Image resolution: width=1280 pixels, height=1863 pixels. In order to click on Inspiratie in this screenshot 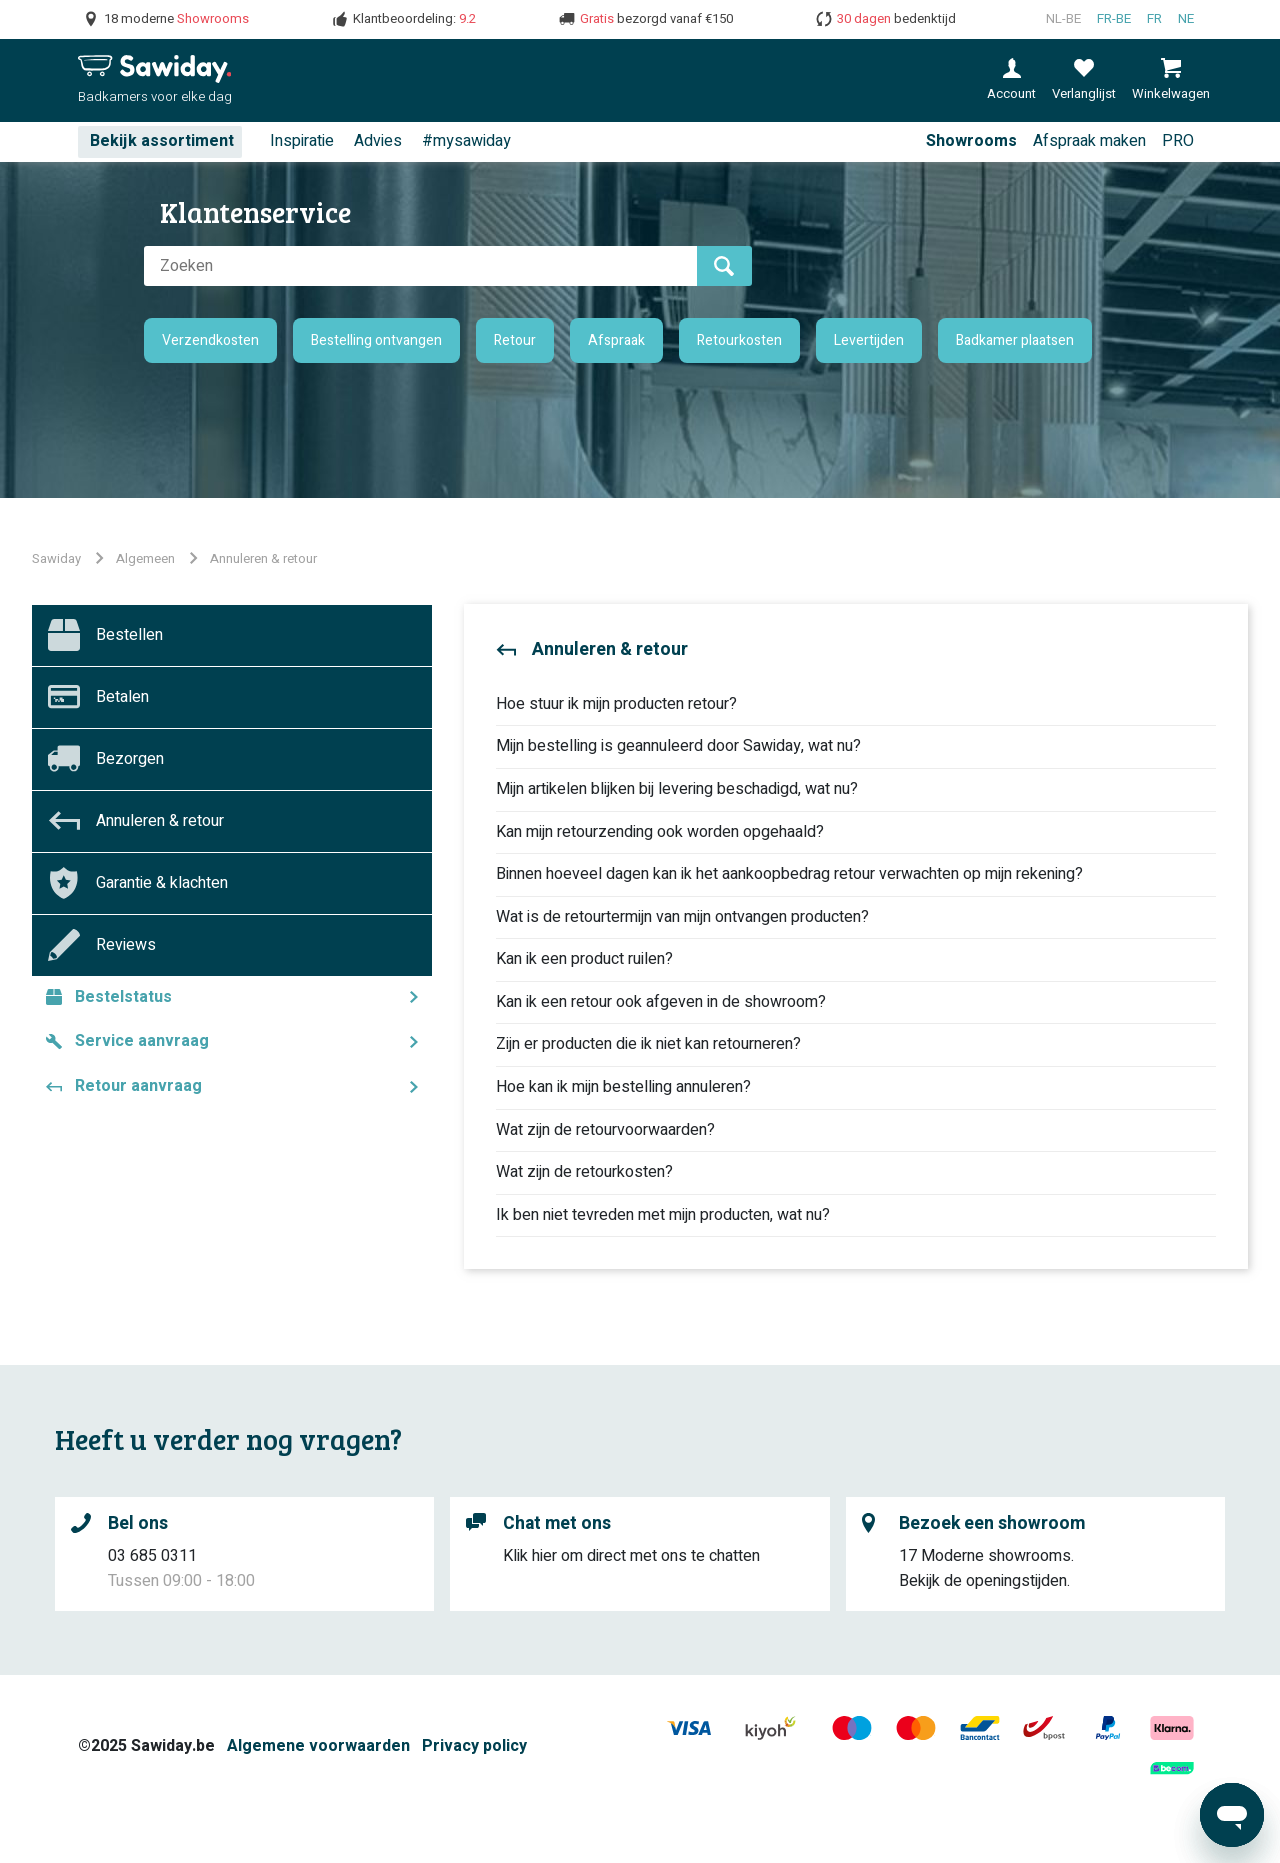, I will do `click(302, 141)`.